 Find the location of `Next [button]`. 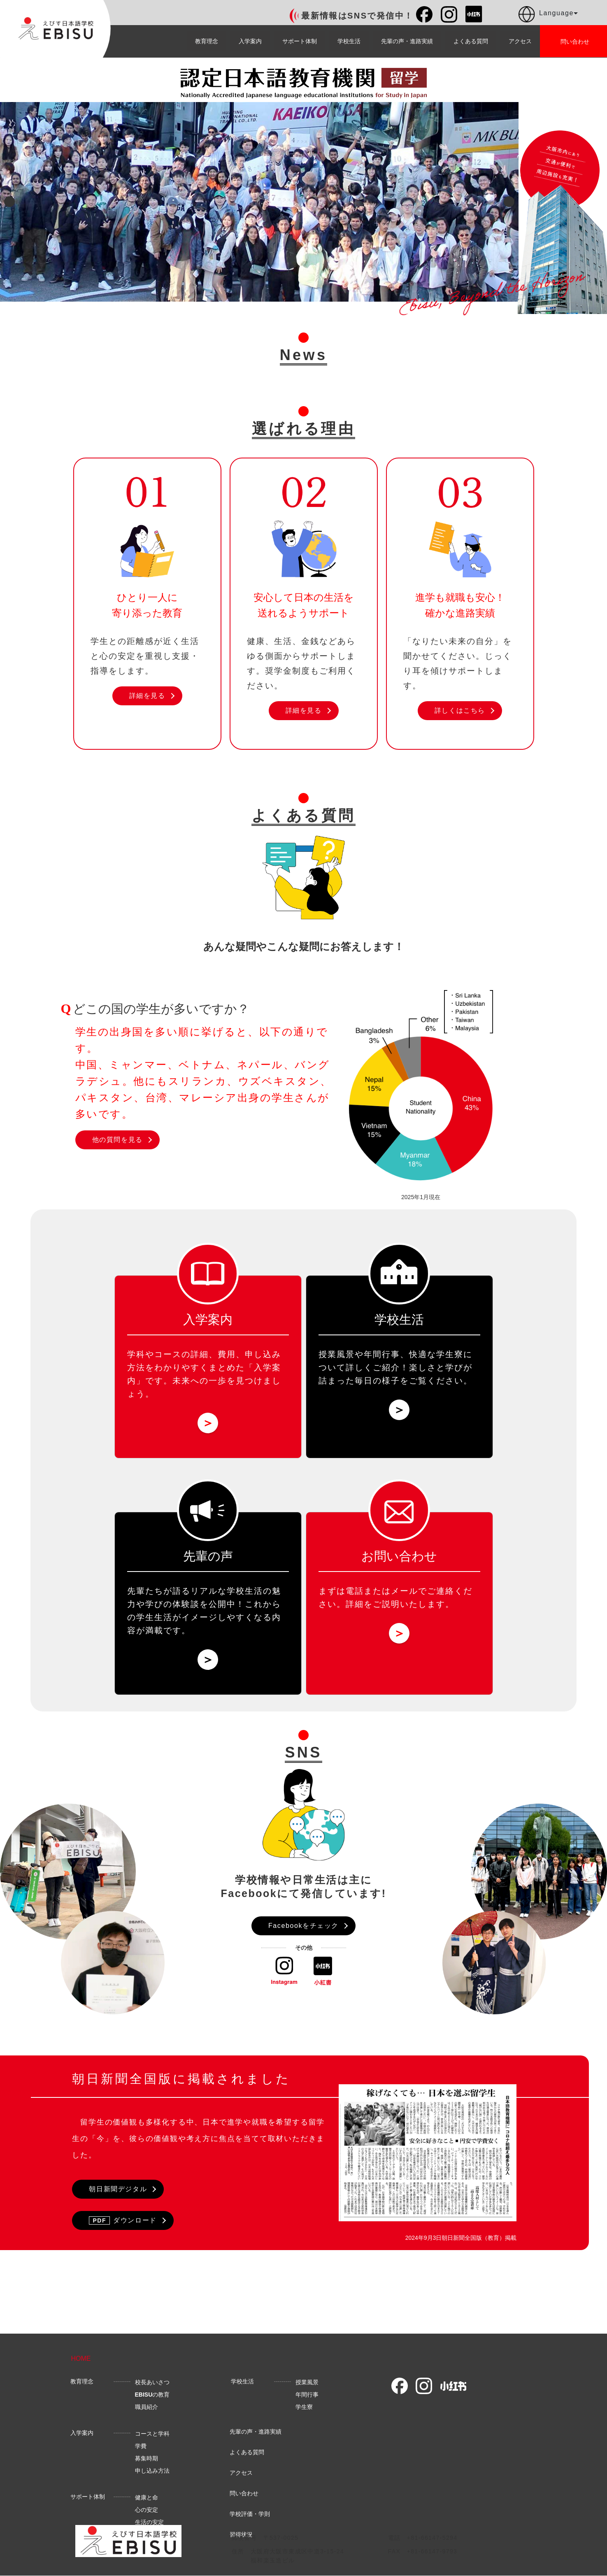

Next [button] is located at coordinates (509, 201).